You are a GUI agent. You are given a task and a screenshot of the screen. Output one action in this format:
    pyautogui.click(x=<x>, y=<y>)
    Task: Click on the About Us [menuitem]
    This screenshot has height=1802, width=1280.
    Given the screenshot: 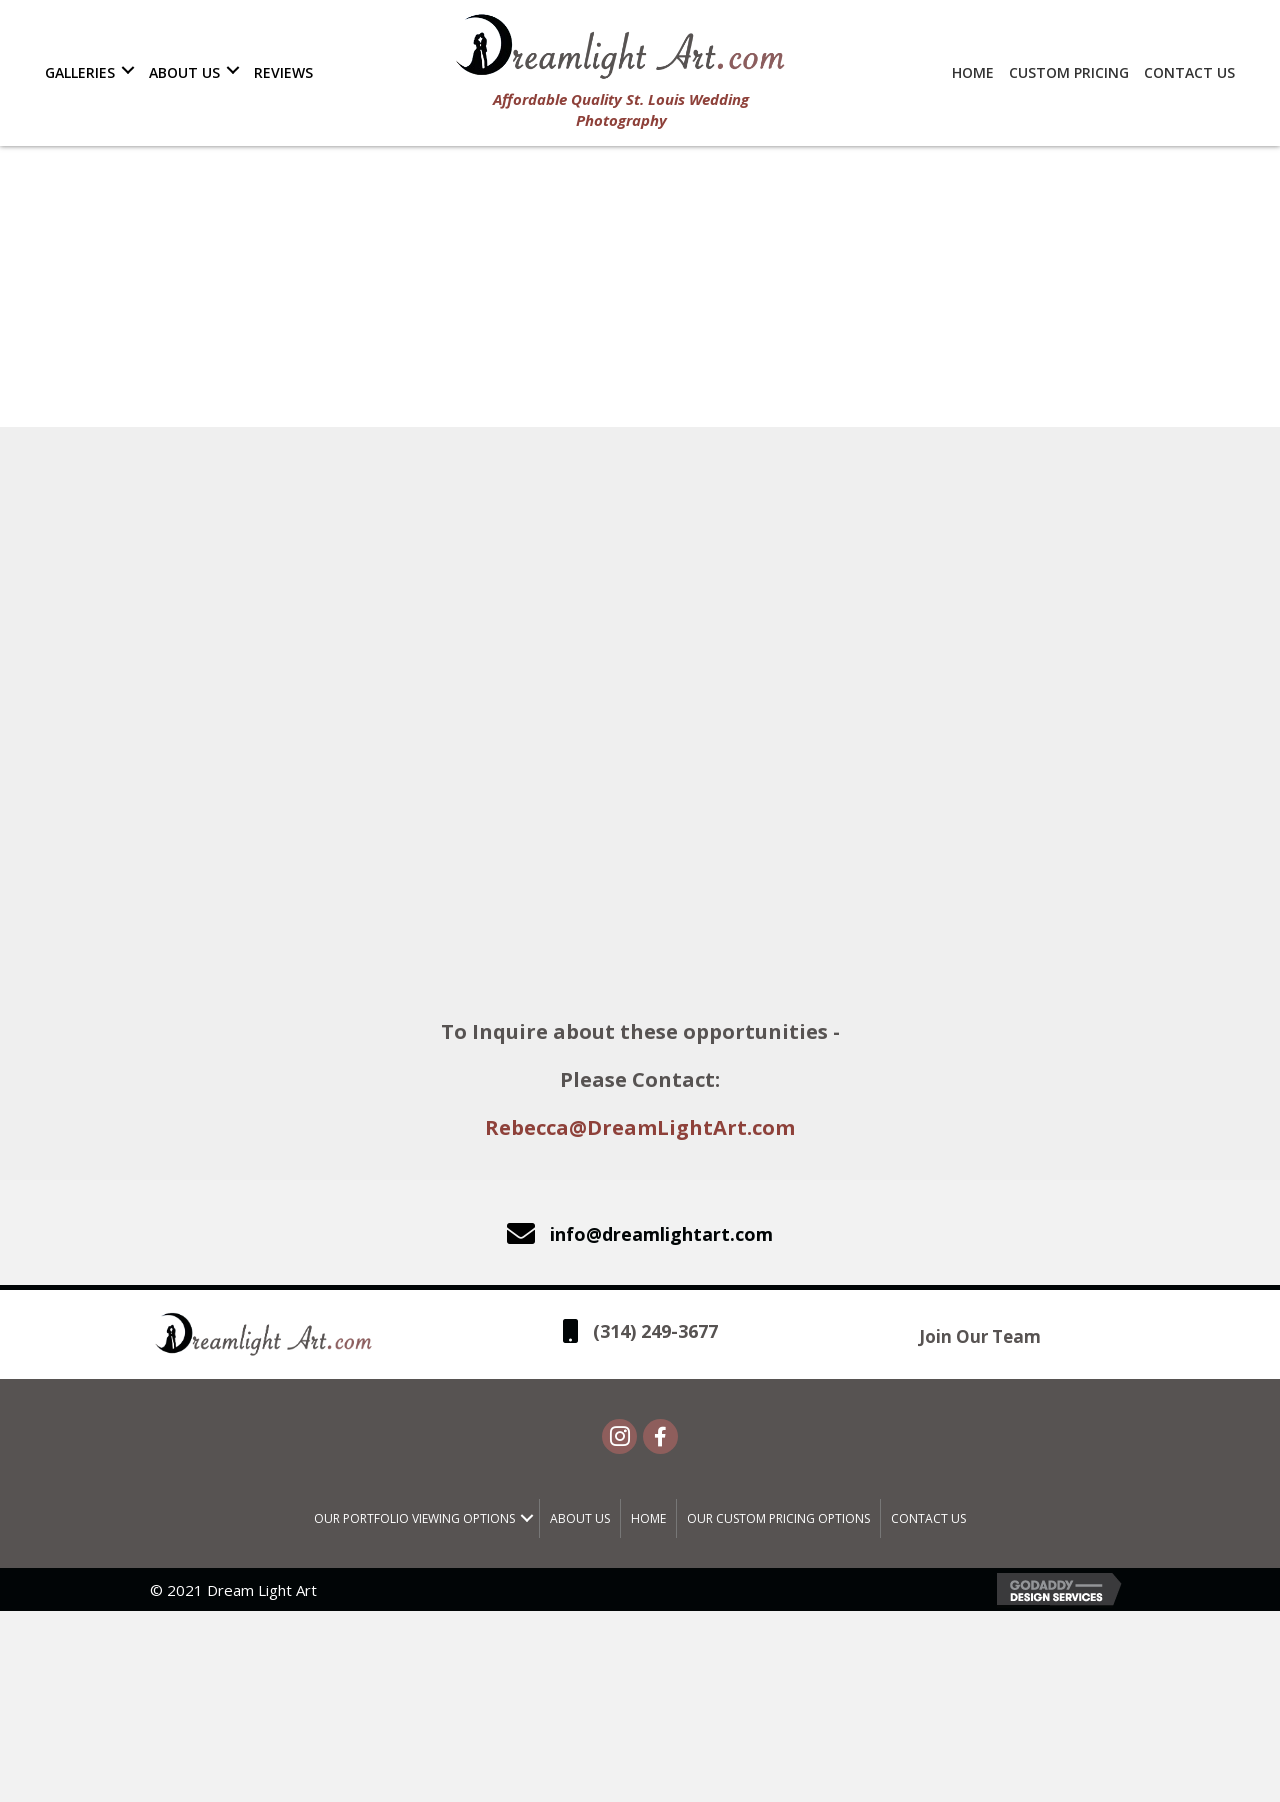 What is the action you would take?
    pyautogui.click(x=580, y=1520)
    